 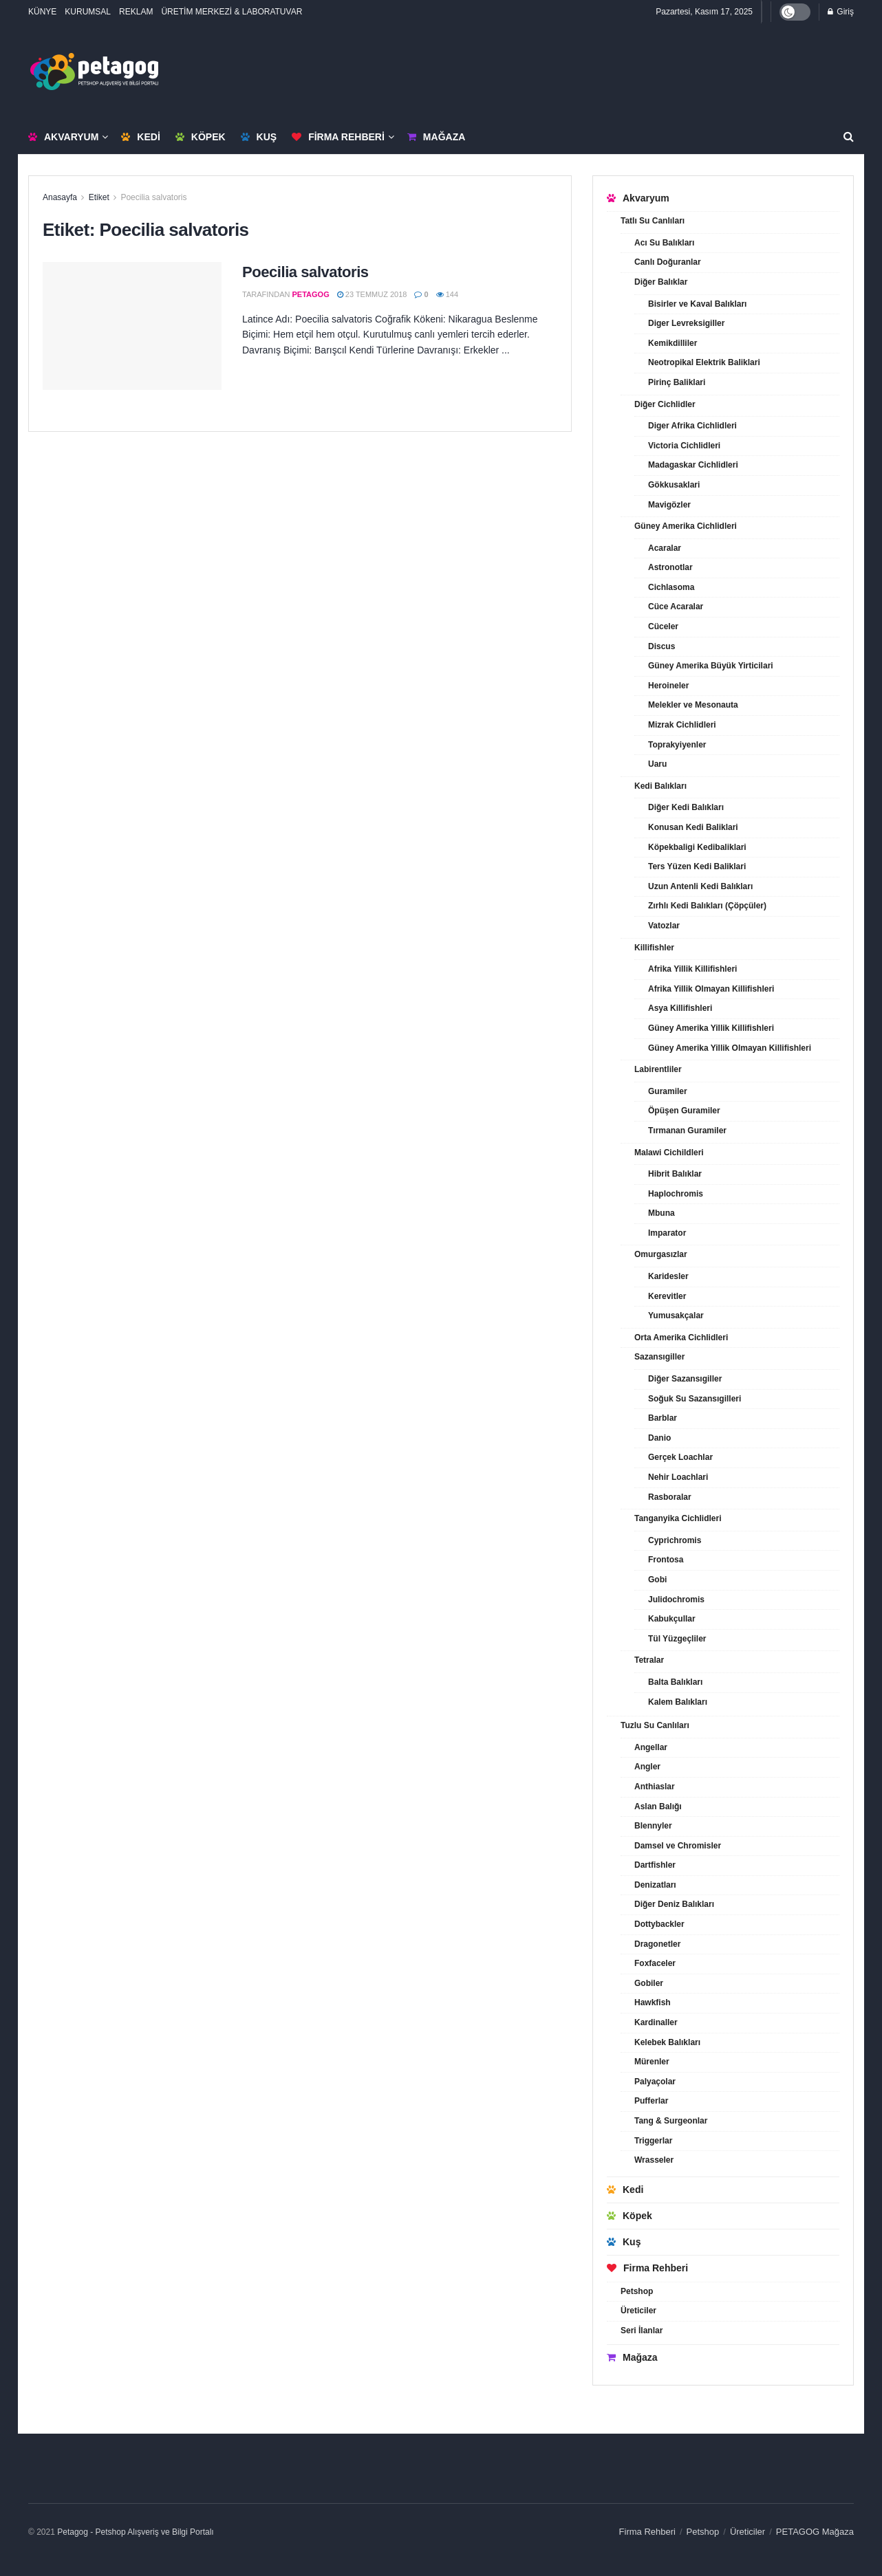 What do you see at coordinates (664, 925) in the screenshot?
I see `Vatozlar` at bounding box center [664, 925].